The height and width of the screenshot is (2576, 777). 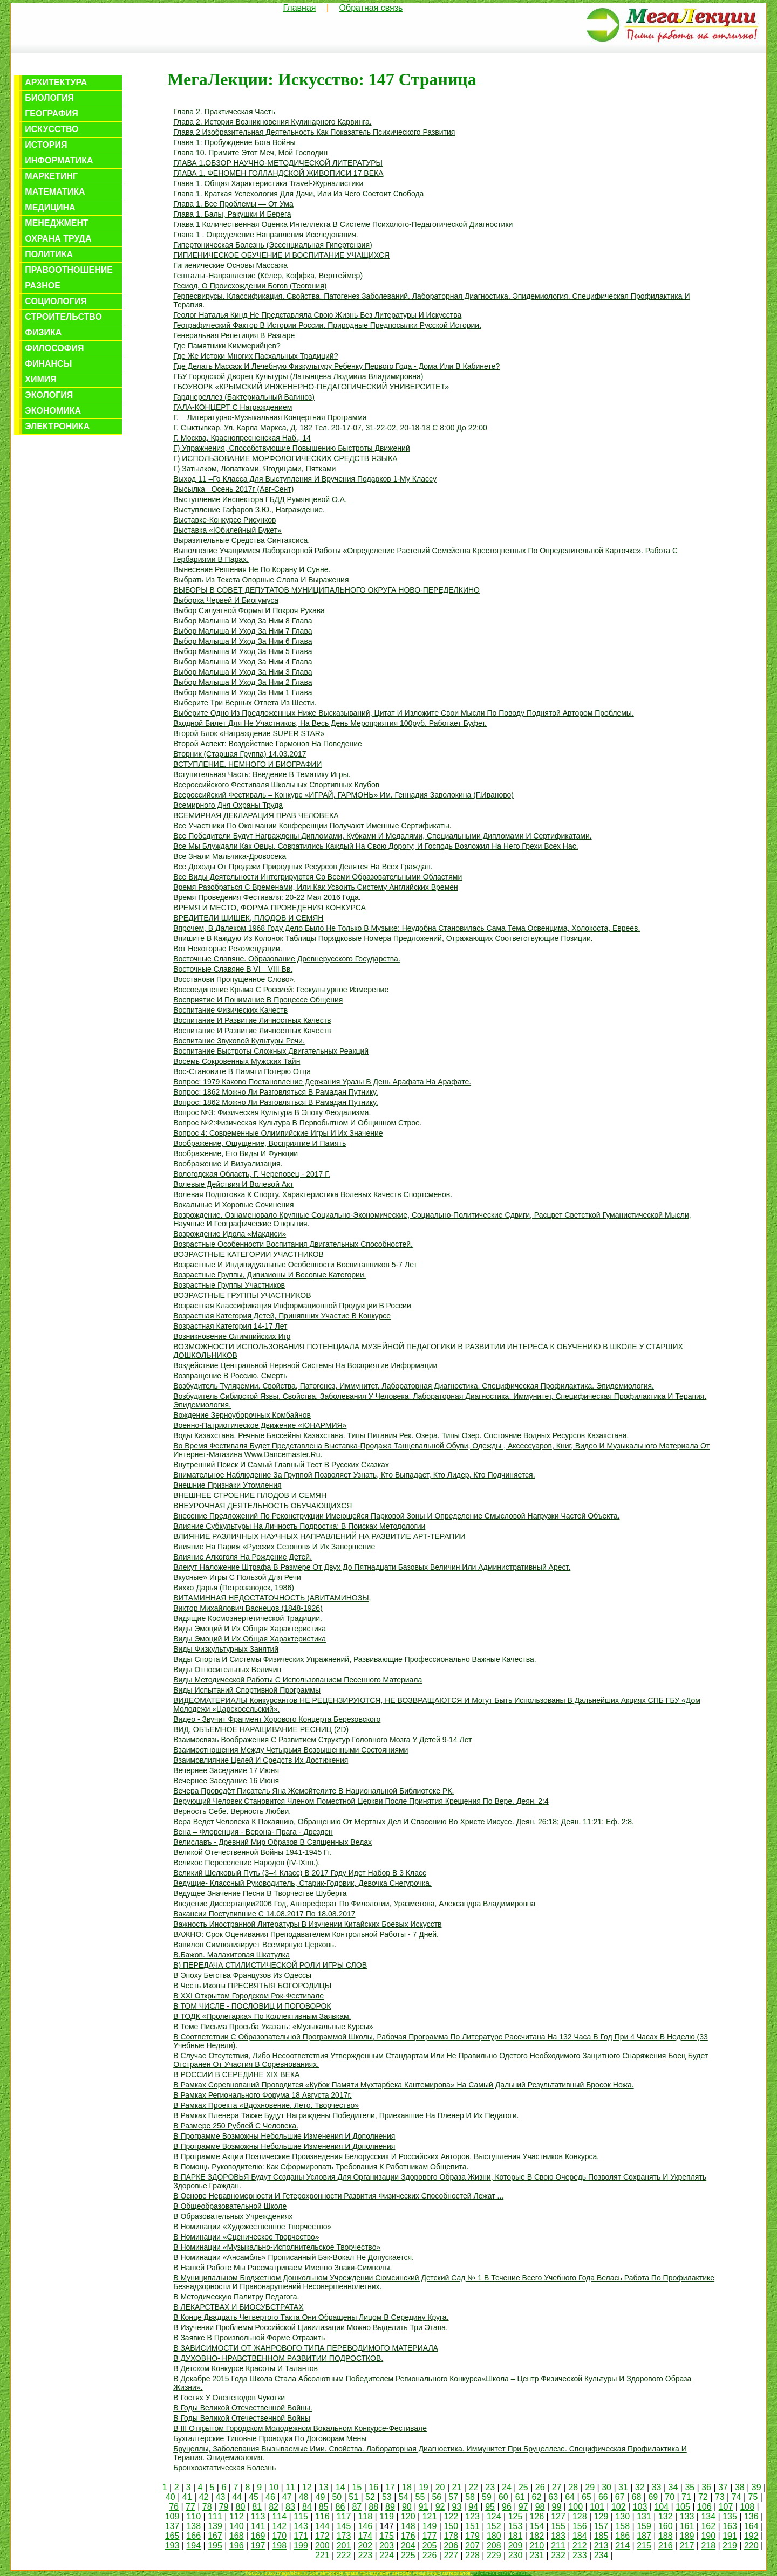 What do you see at coordinates (231, 1336) in the screenshot?
I see `Возникновение Олимпийских игр` at bounding box center [231, 1336].